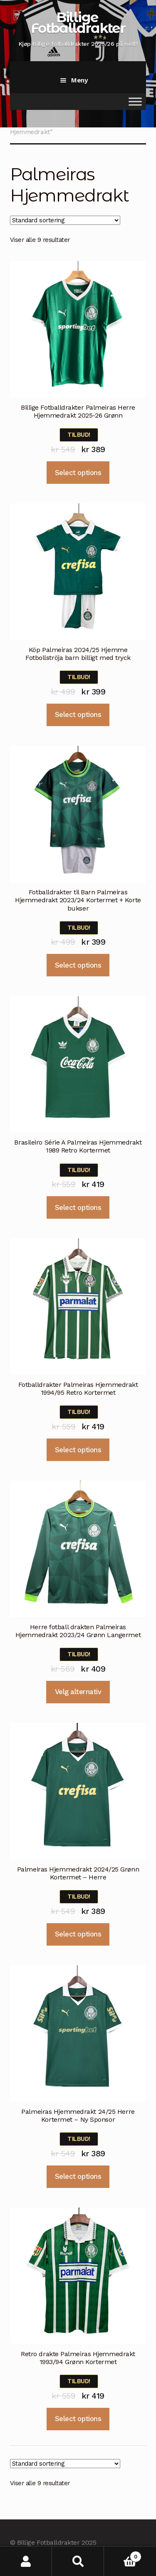 The image size is (156, 2576). What do you see at coordinates (78, 1691) in the screenshot?
I see `Velg alternativ [Velg instillinger for “Herre fotball drakten Palmeiras Hjemmedrakt 2023/24 Grønn Langermet”]` at bounding box center [78, 1691].